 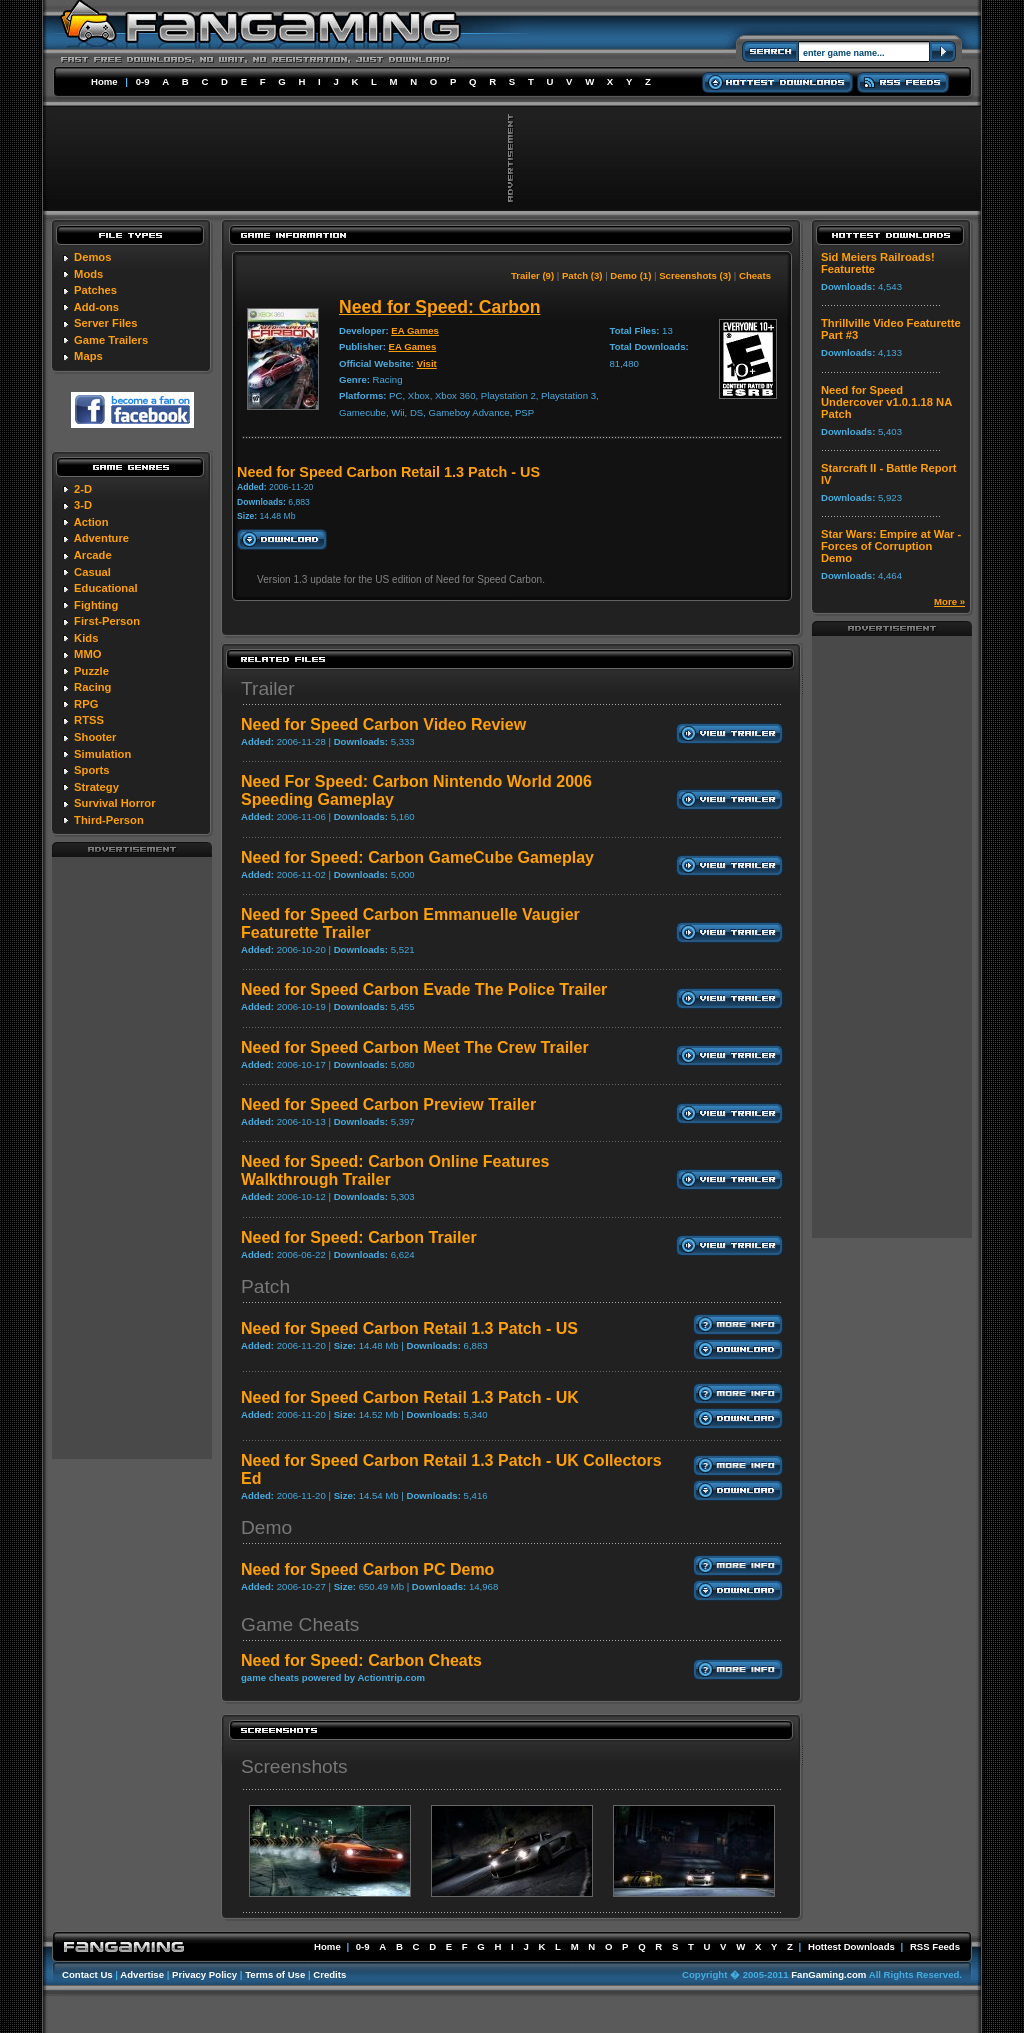 What do you see at coordinates (359, 1237) in the screenshot?
I see `Need for Speed: Carbon Trailer` at bounding box center [359, 1237].